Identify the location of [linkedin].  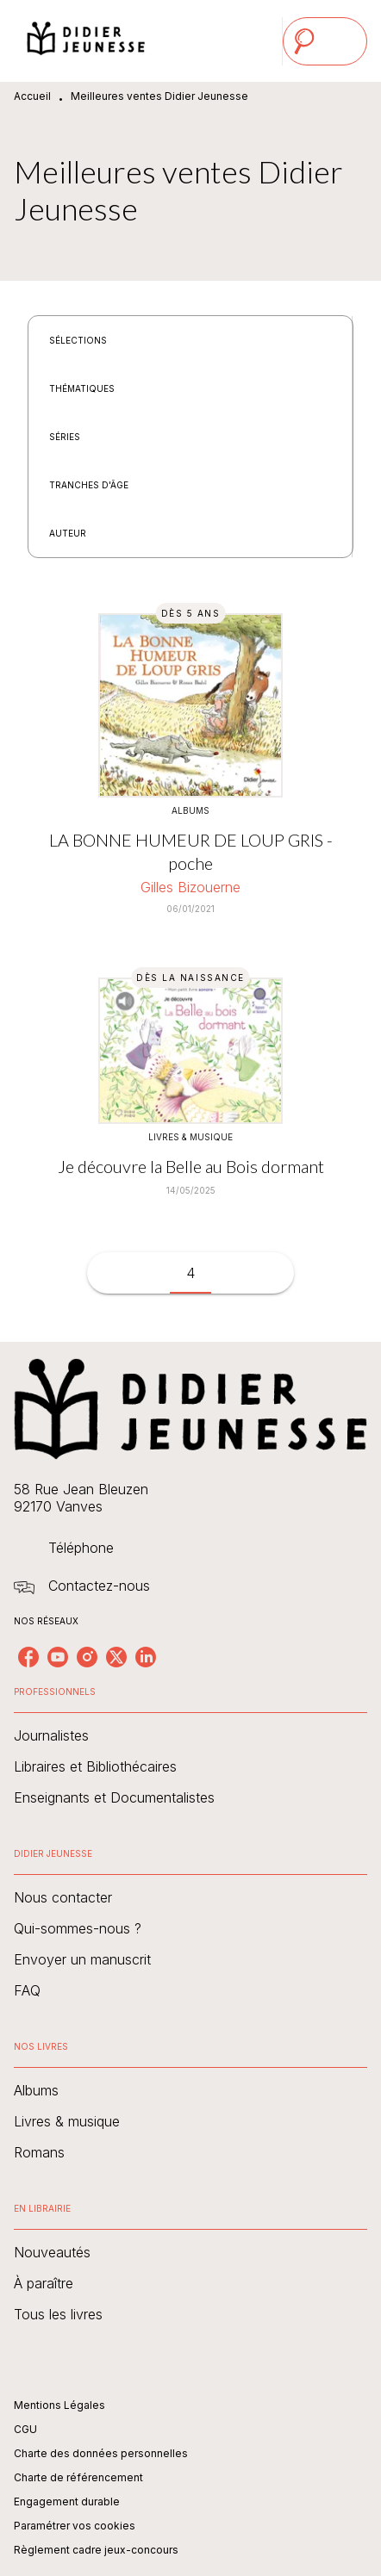
(145, 1657).